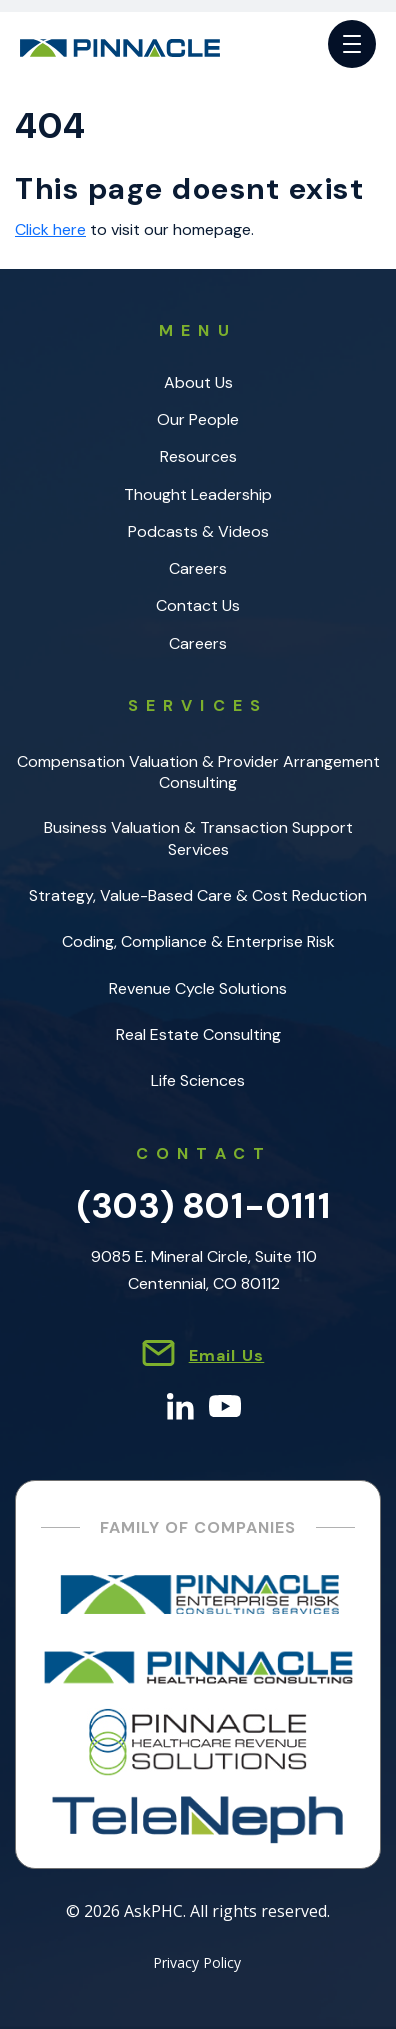  Describe the element at coordinates (198, 382) in the screenshot. I see `About Us` at that location.